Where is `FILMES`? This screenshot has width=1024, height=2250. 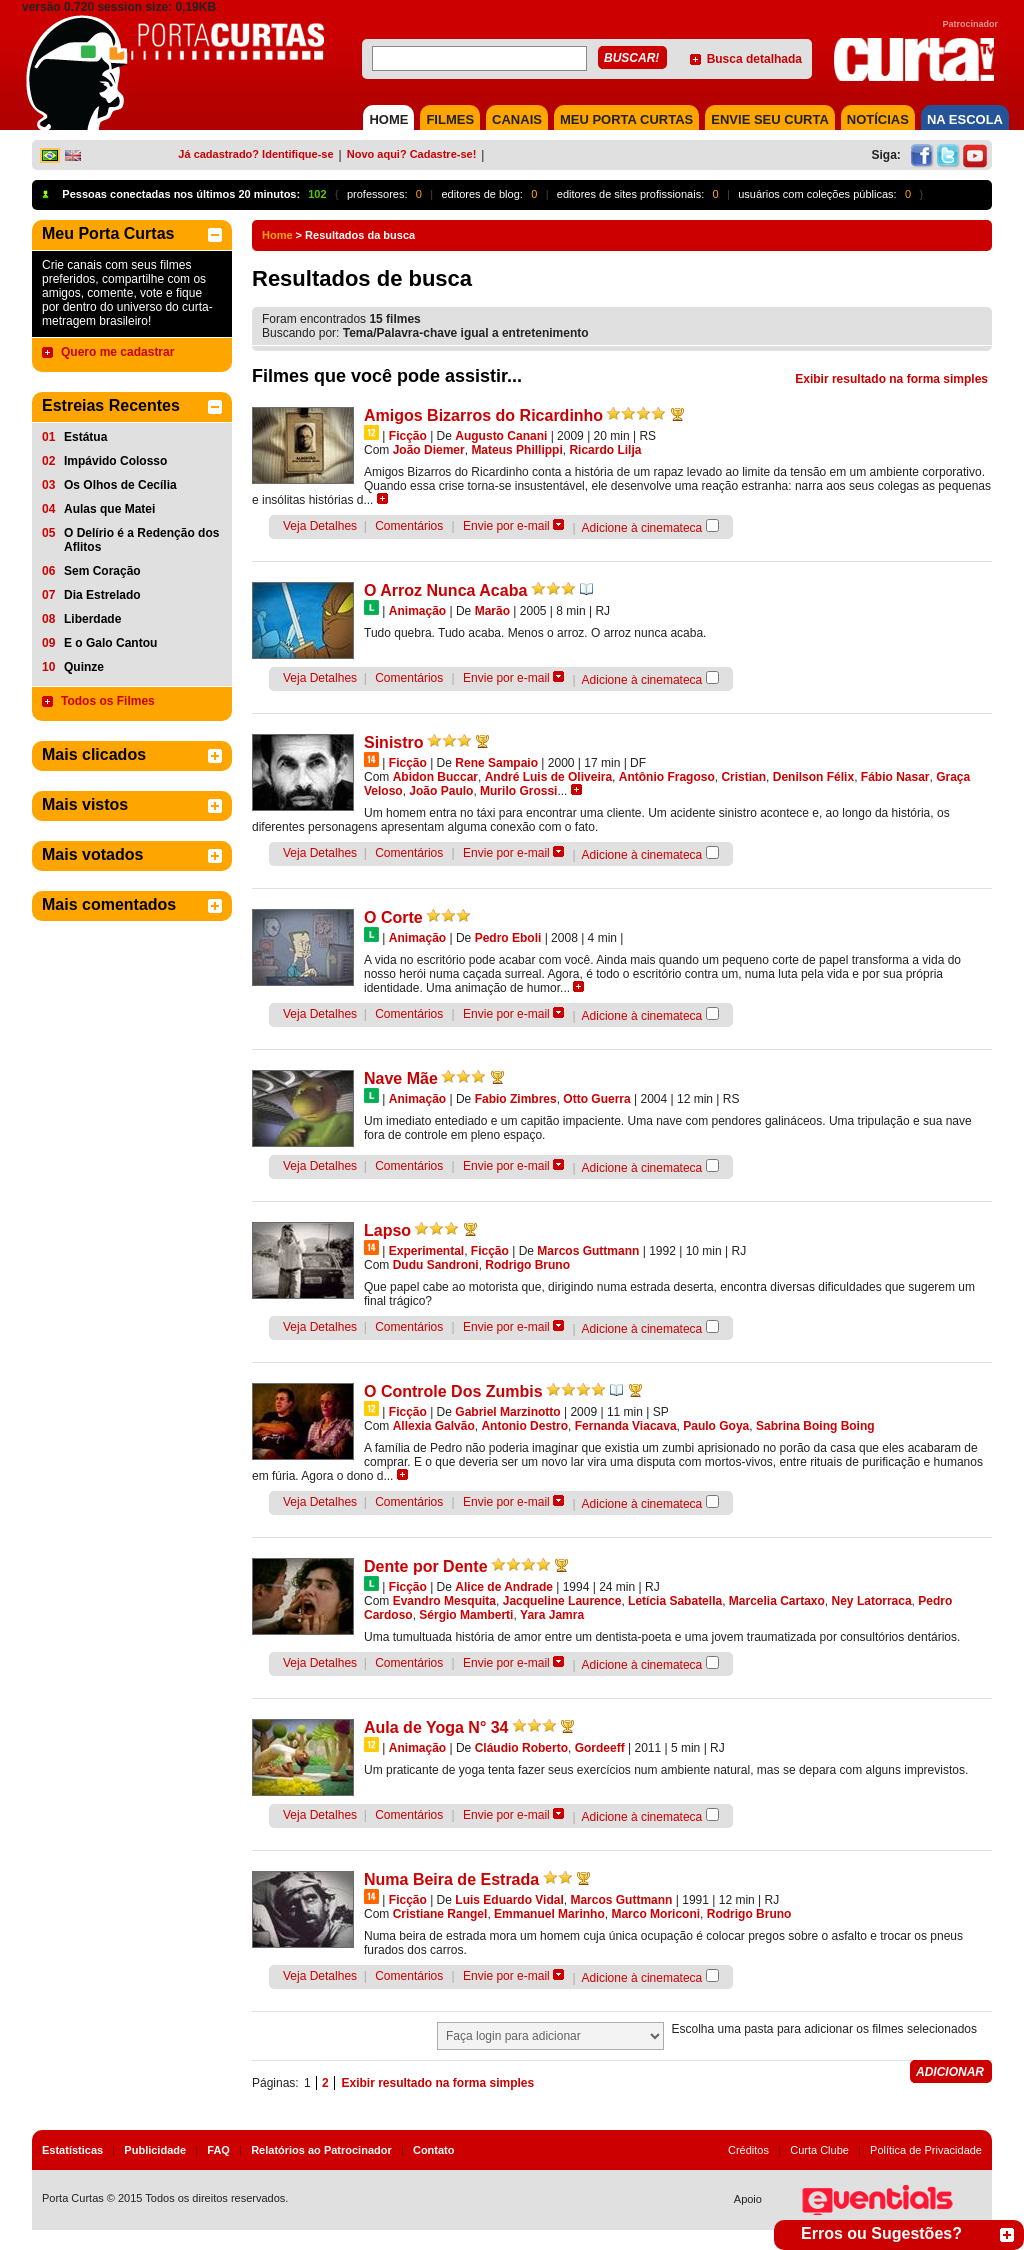
FILMES is located at coordinates (450, 119).